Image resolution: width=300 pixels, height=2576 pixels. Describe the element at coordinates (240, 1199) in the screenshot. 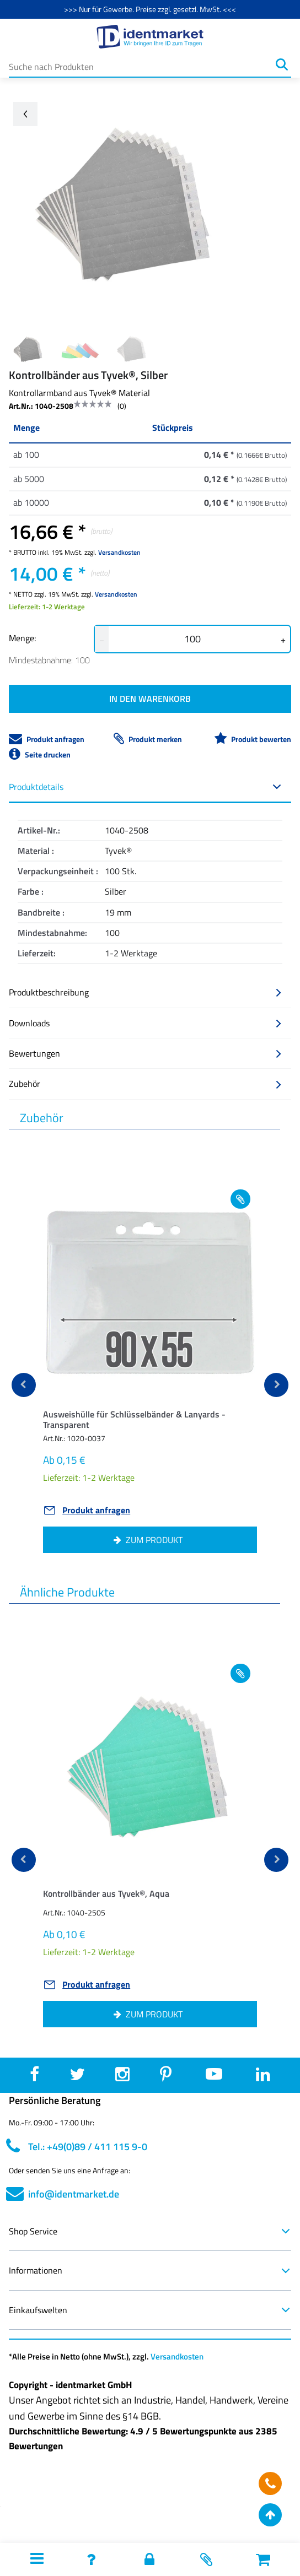

I see `[Add to wishlist Ausweishülle für Schlüsselbänder & Lanyards - Transparent]` at that location.